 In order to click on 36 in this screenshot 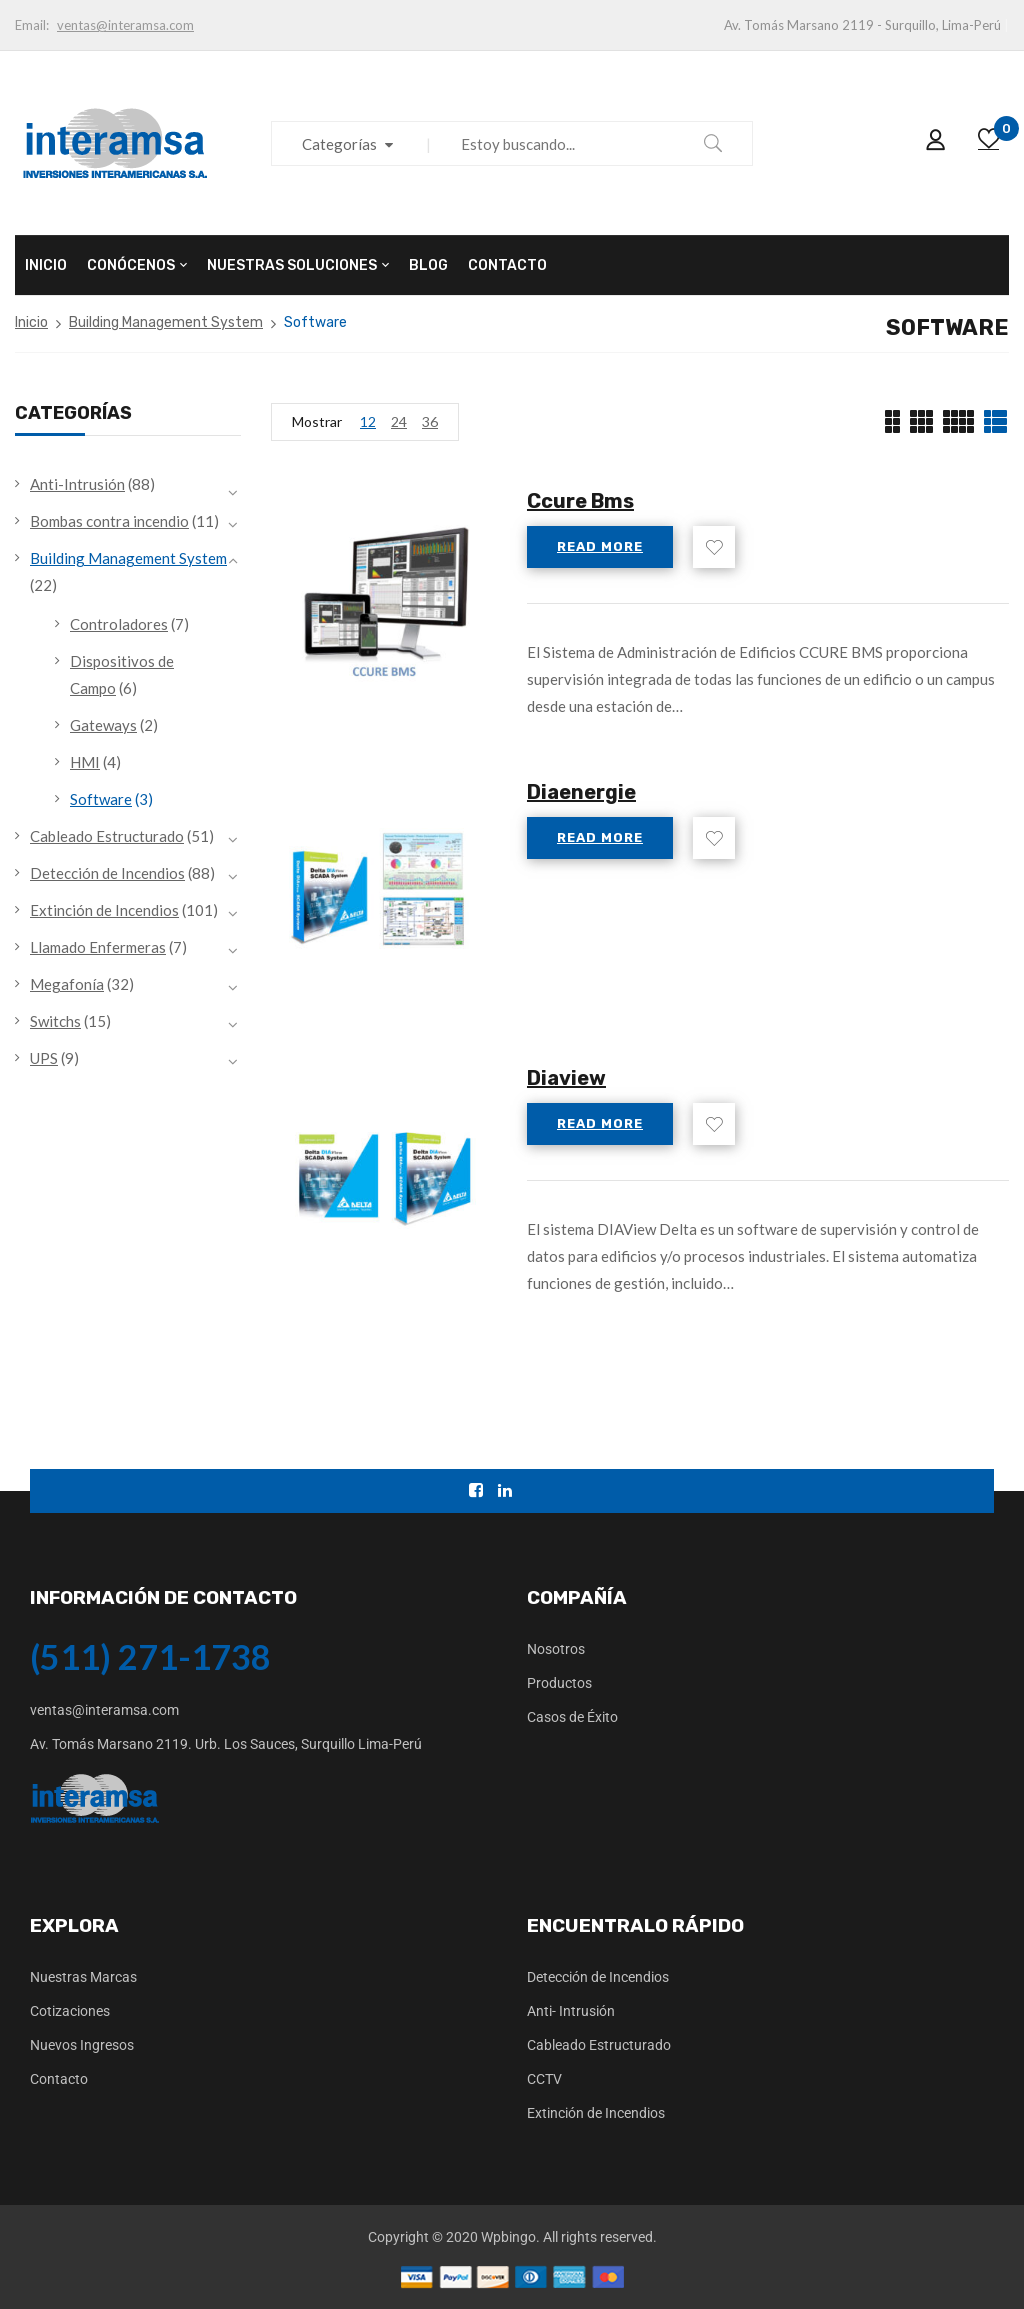, I will do `click(430, 421)`.